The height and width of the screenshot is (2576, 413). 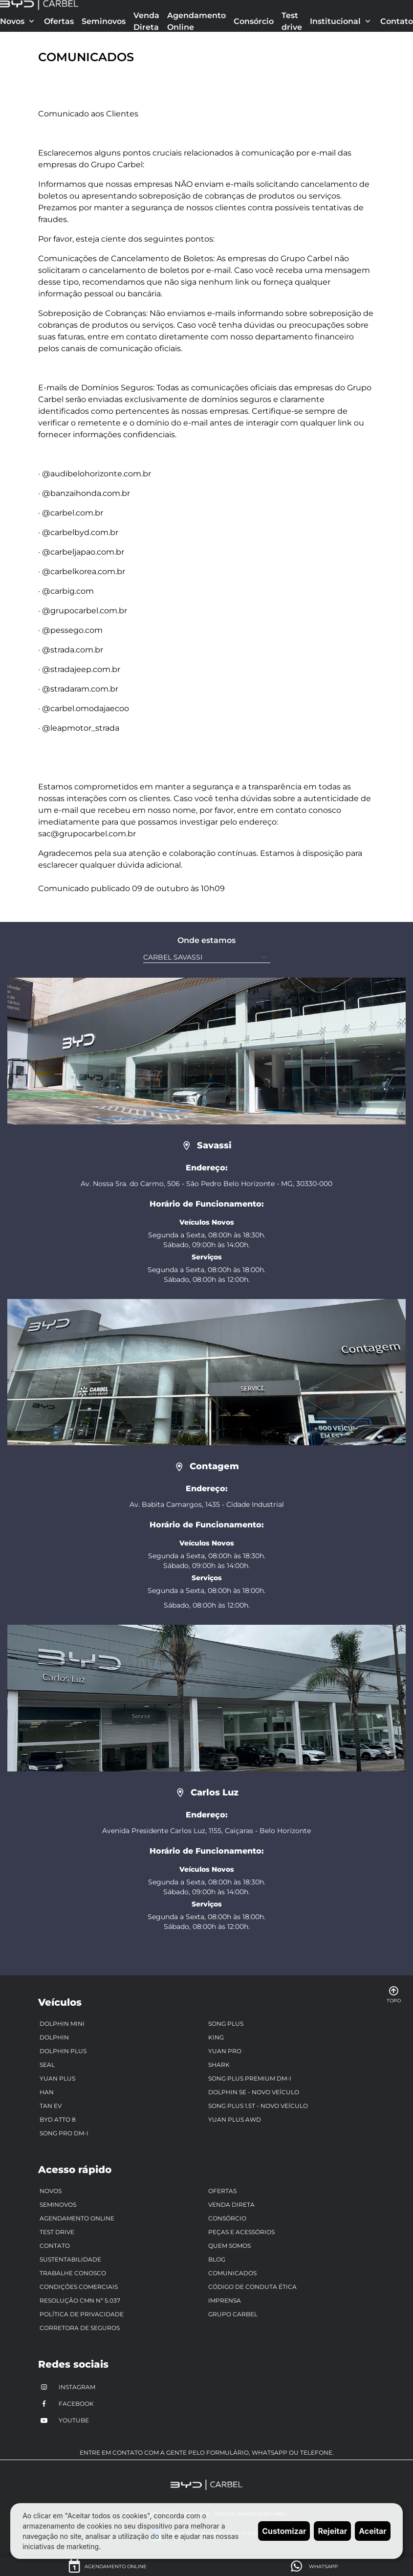 I want to click on Han, so click(x=47, y=2092).